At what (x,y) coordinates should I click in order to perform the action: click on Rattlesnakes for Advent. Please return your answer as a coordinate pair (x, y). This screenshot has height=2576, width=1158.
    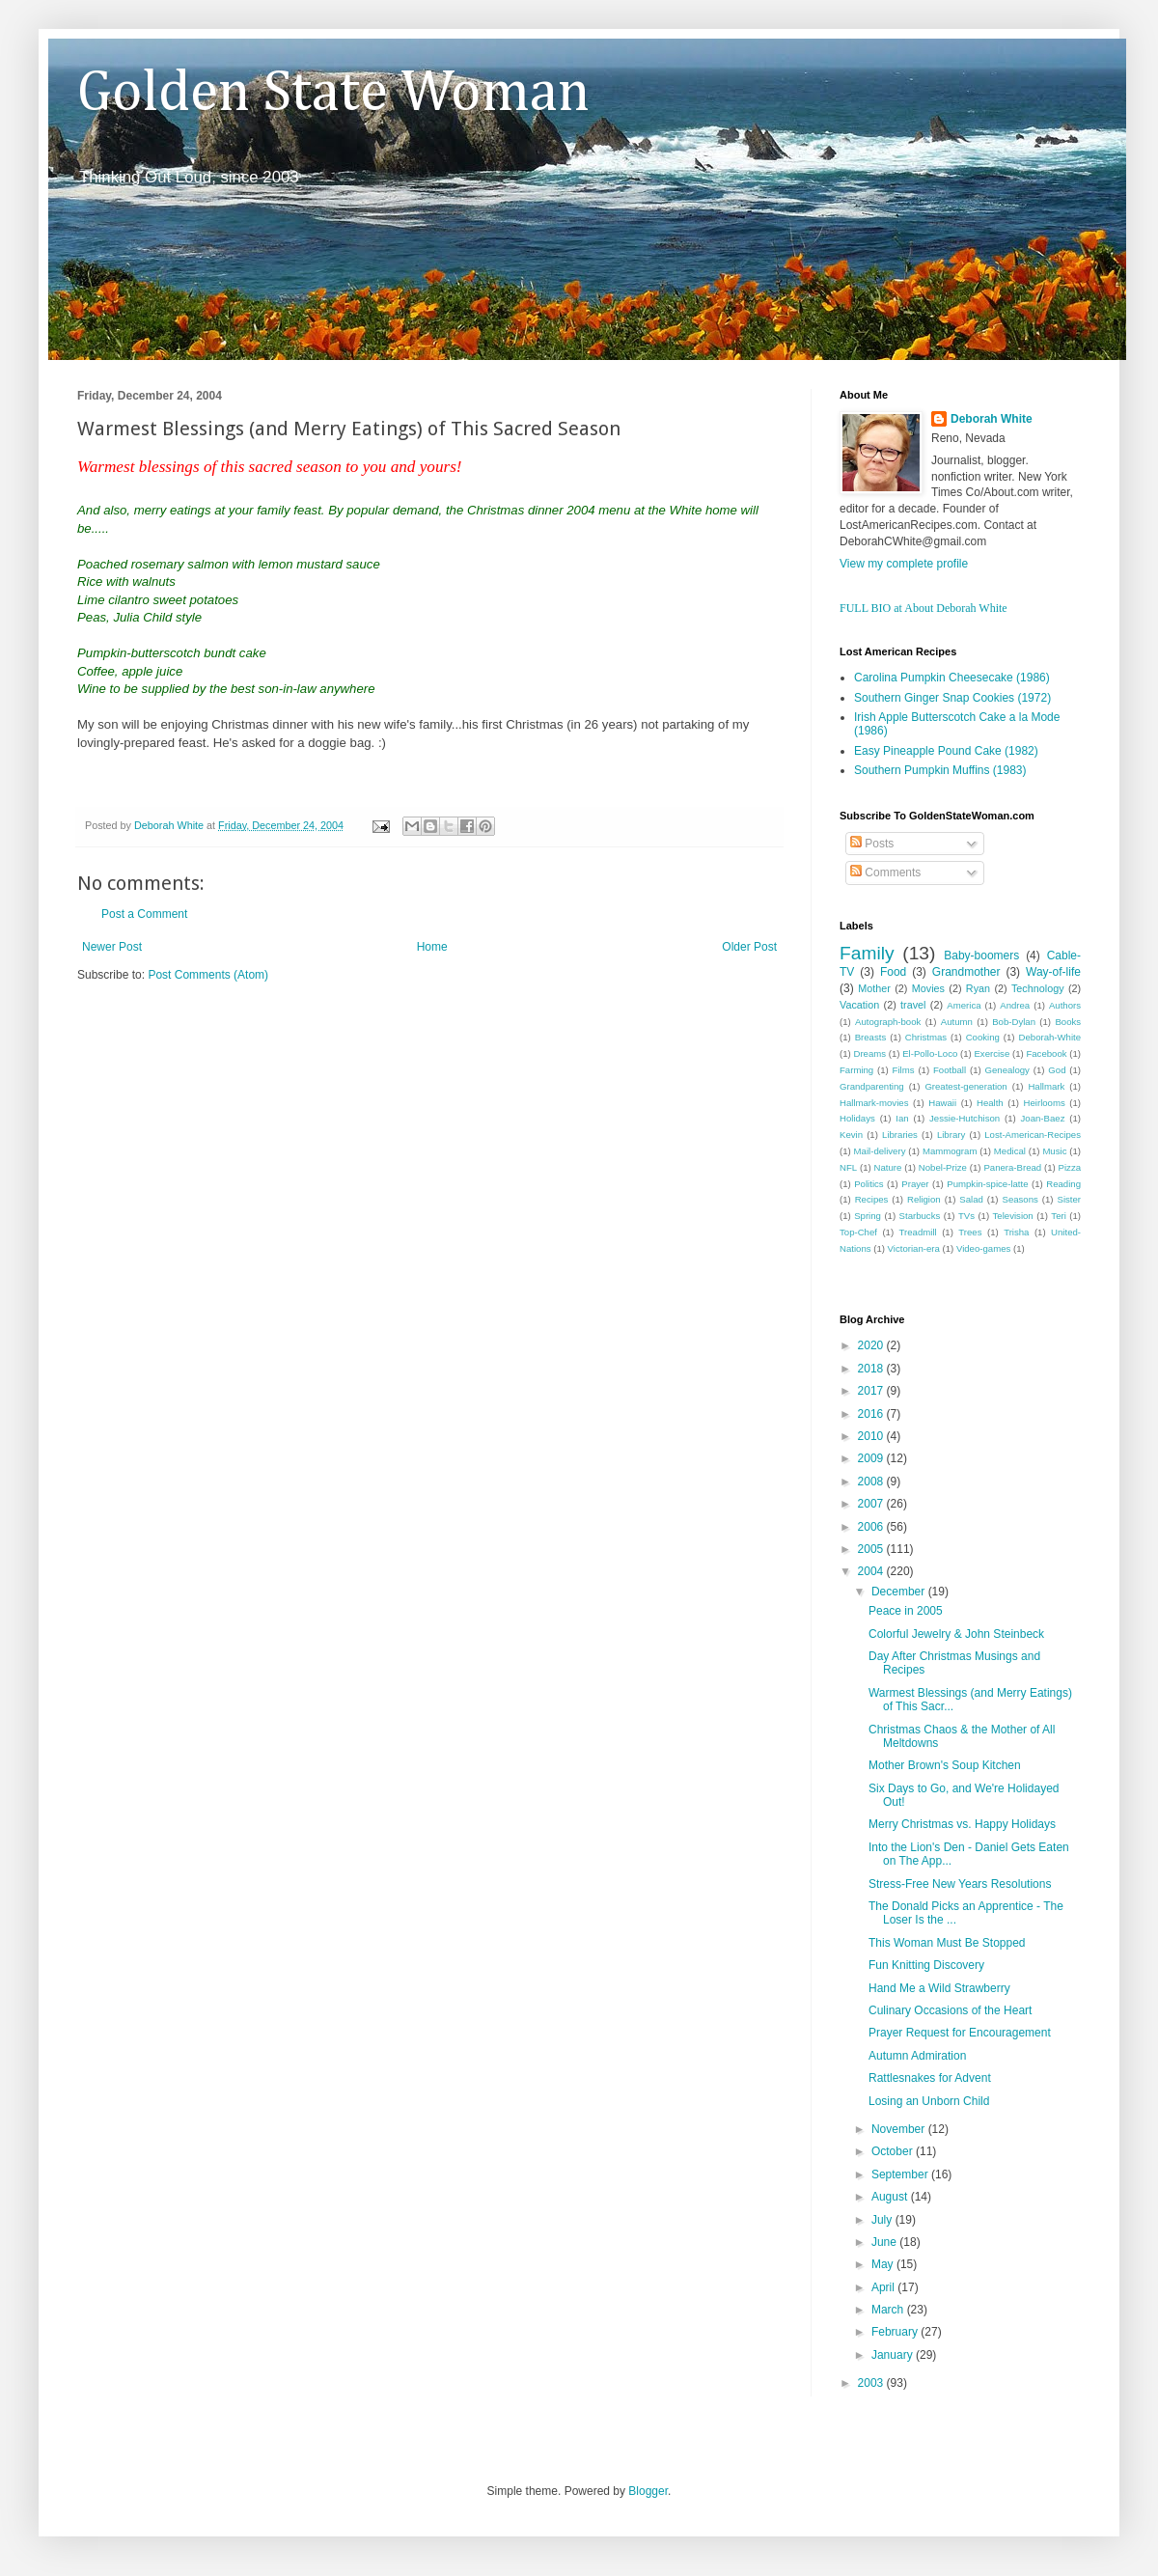
    Looking at the image, I should click on (929, 2078).